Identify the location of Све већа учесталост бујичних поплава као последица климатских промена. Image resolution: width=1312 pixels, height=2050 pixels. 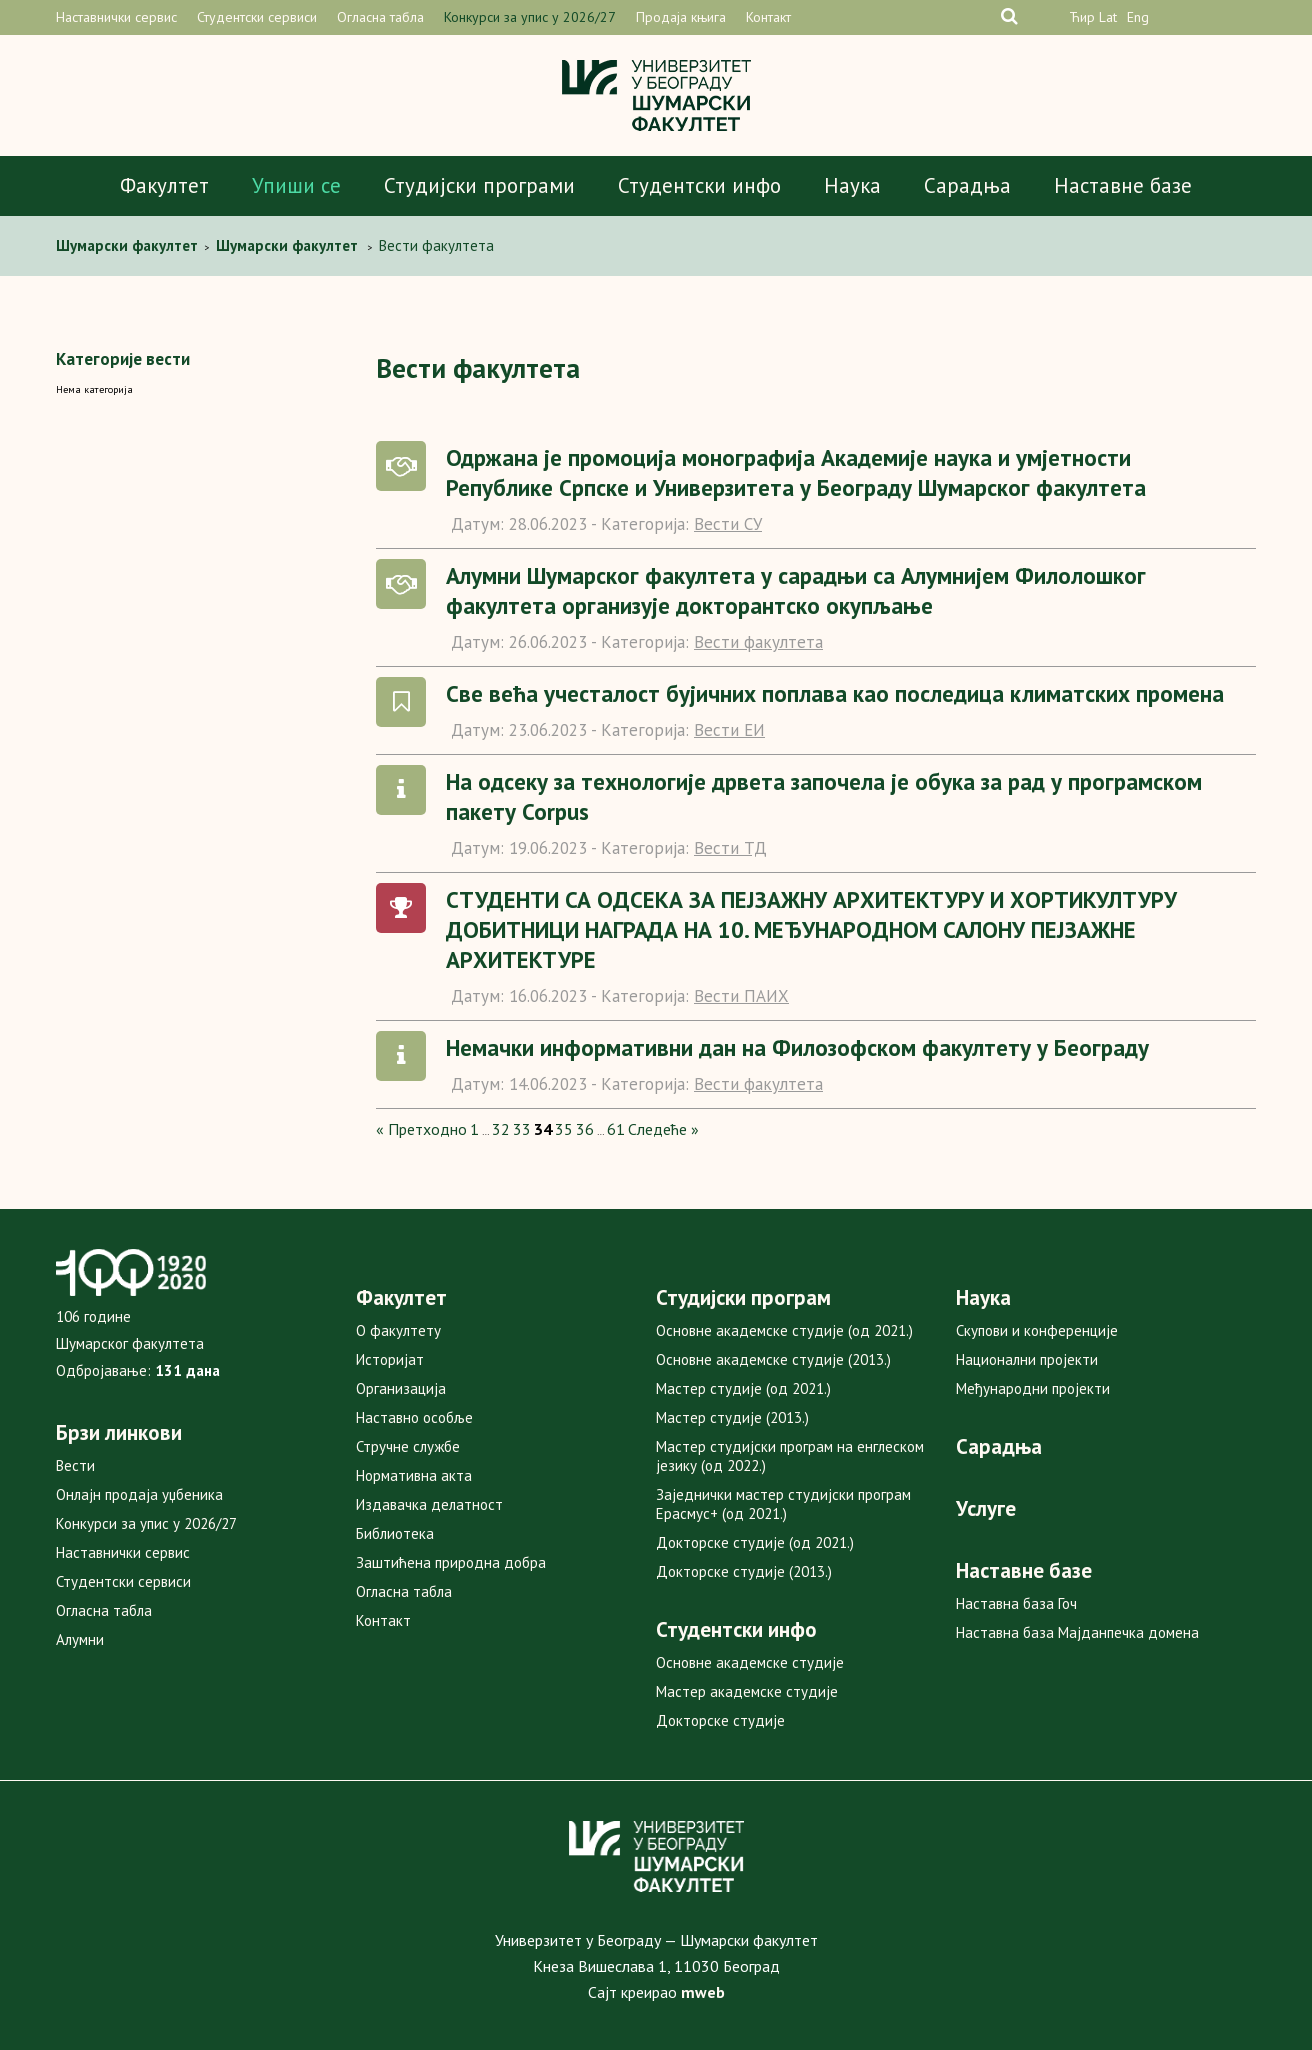
(835, 693).